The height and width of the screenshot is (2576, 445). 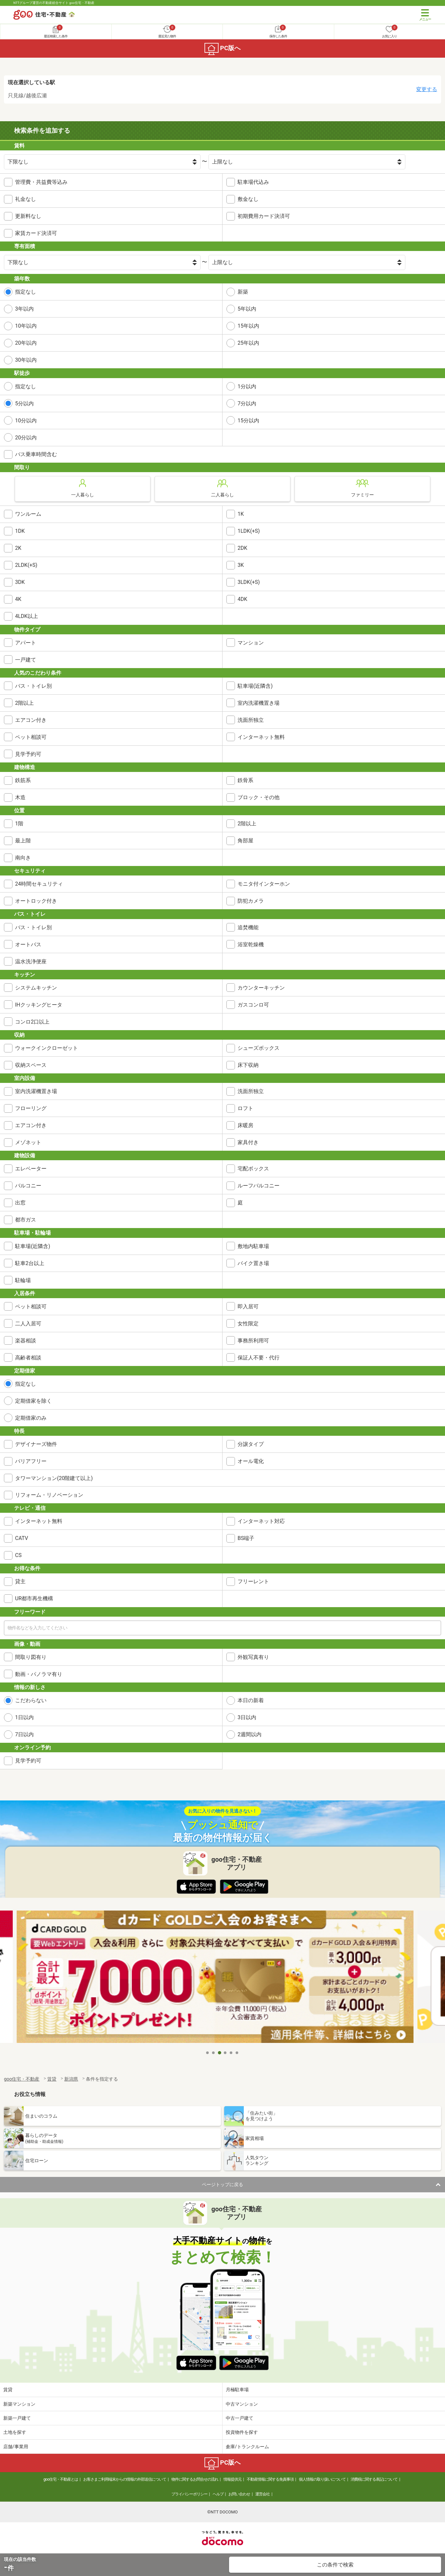 I want to click on 新築マンション, so click(x=19, y=2404).